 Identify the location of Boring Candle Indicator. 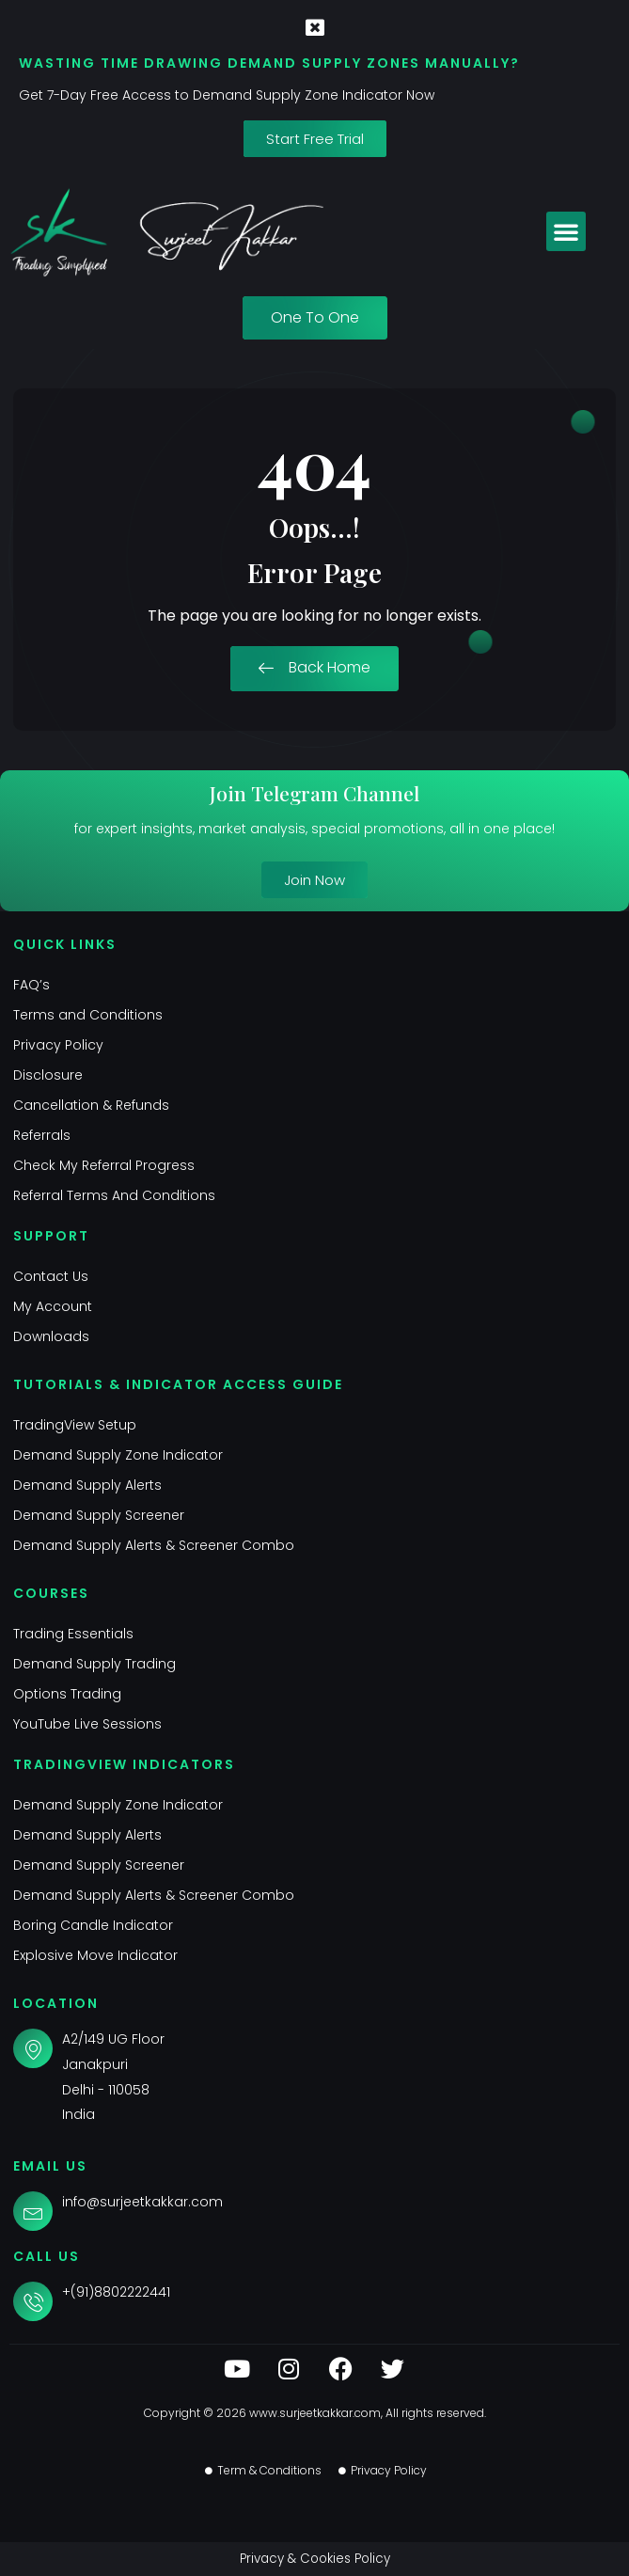
(93, 1925).